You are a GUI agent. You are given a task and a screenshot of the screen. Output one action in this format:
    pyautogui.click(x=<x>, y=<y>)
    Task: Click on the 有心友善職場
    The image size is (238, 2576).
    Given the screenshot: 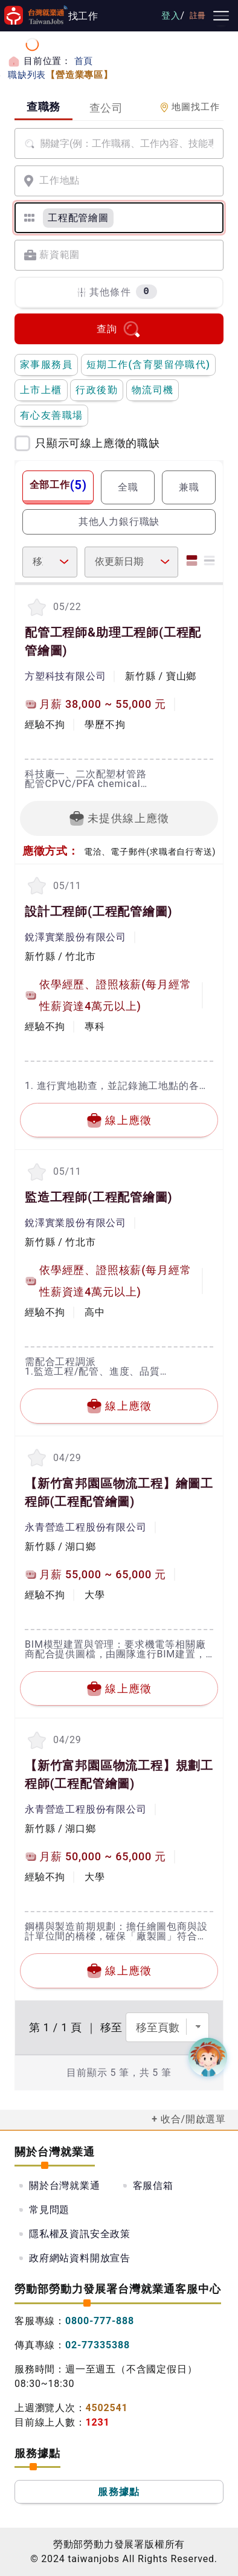 What is the action you would take?
    pyautogui.click(x=51, y=415)
    